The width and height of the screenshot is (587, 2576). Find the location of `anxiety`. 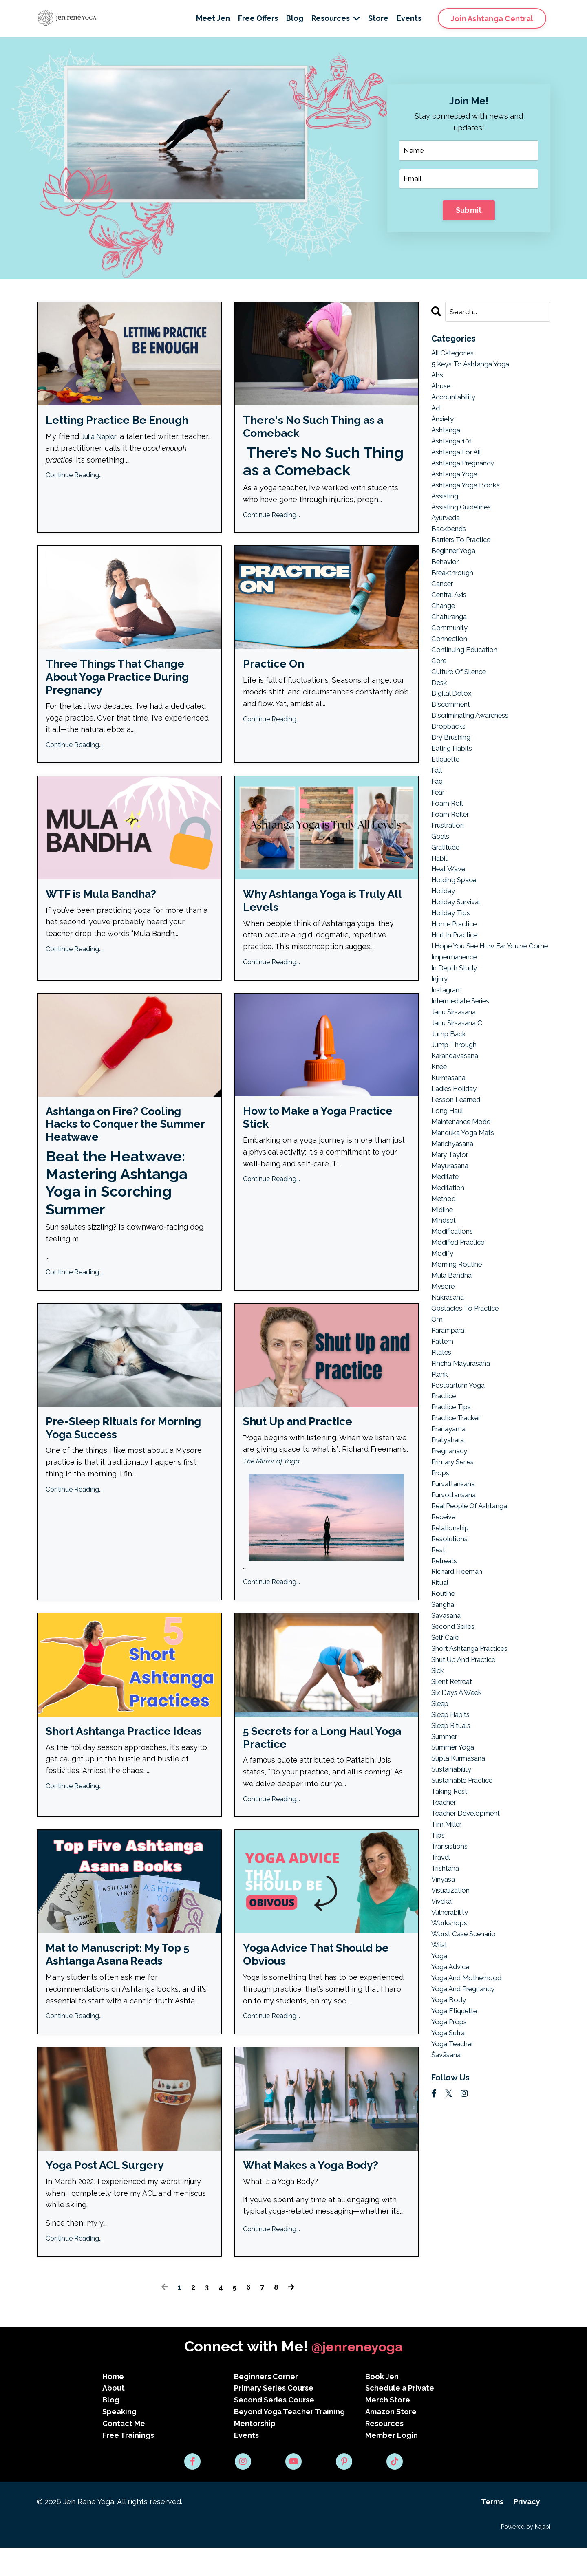

anxiety is located at coordinates (444, 425).